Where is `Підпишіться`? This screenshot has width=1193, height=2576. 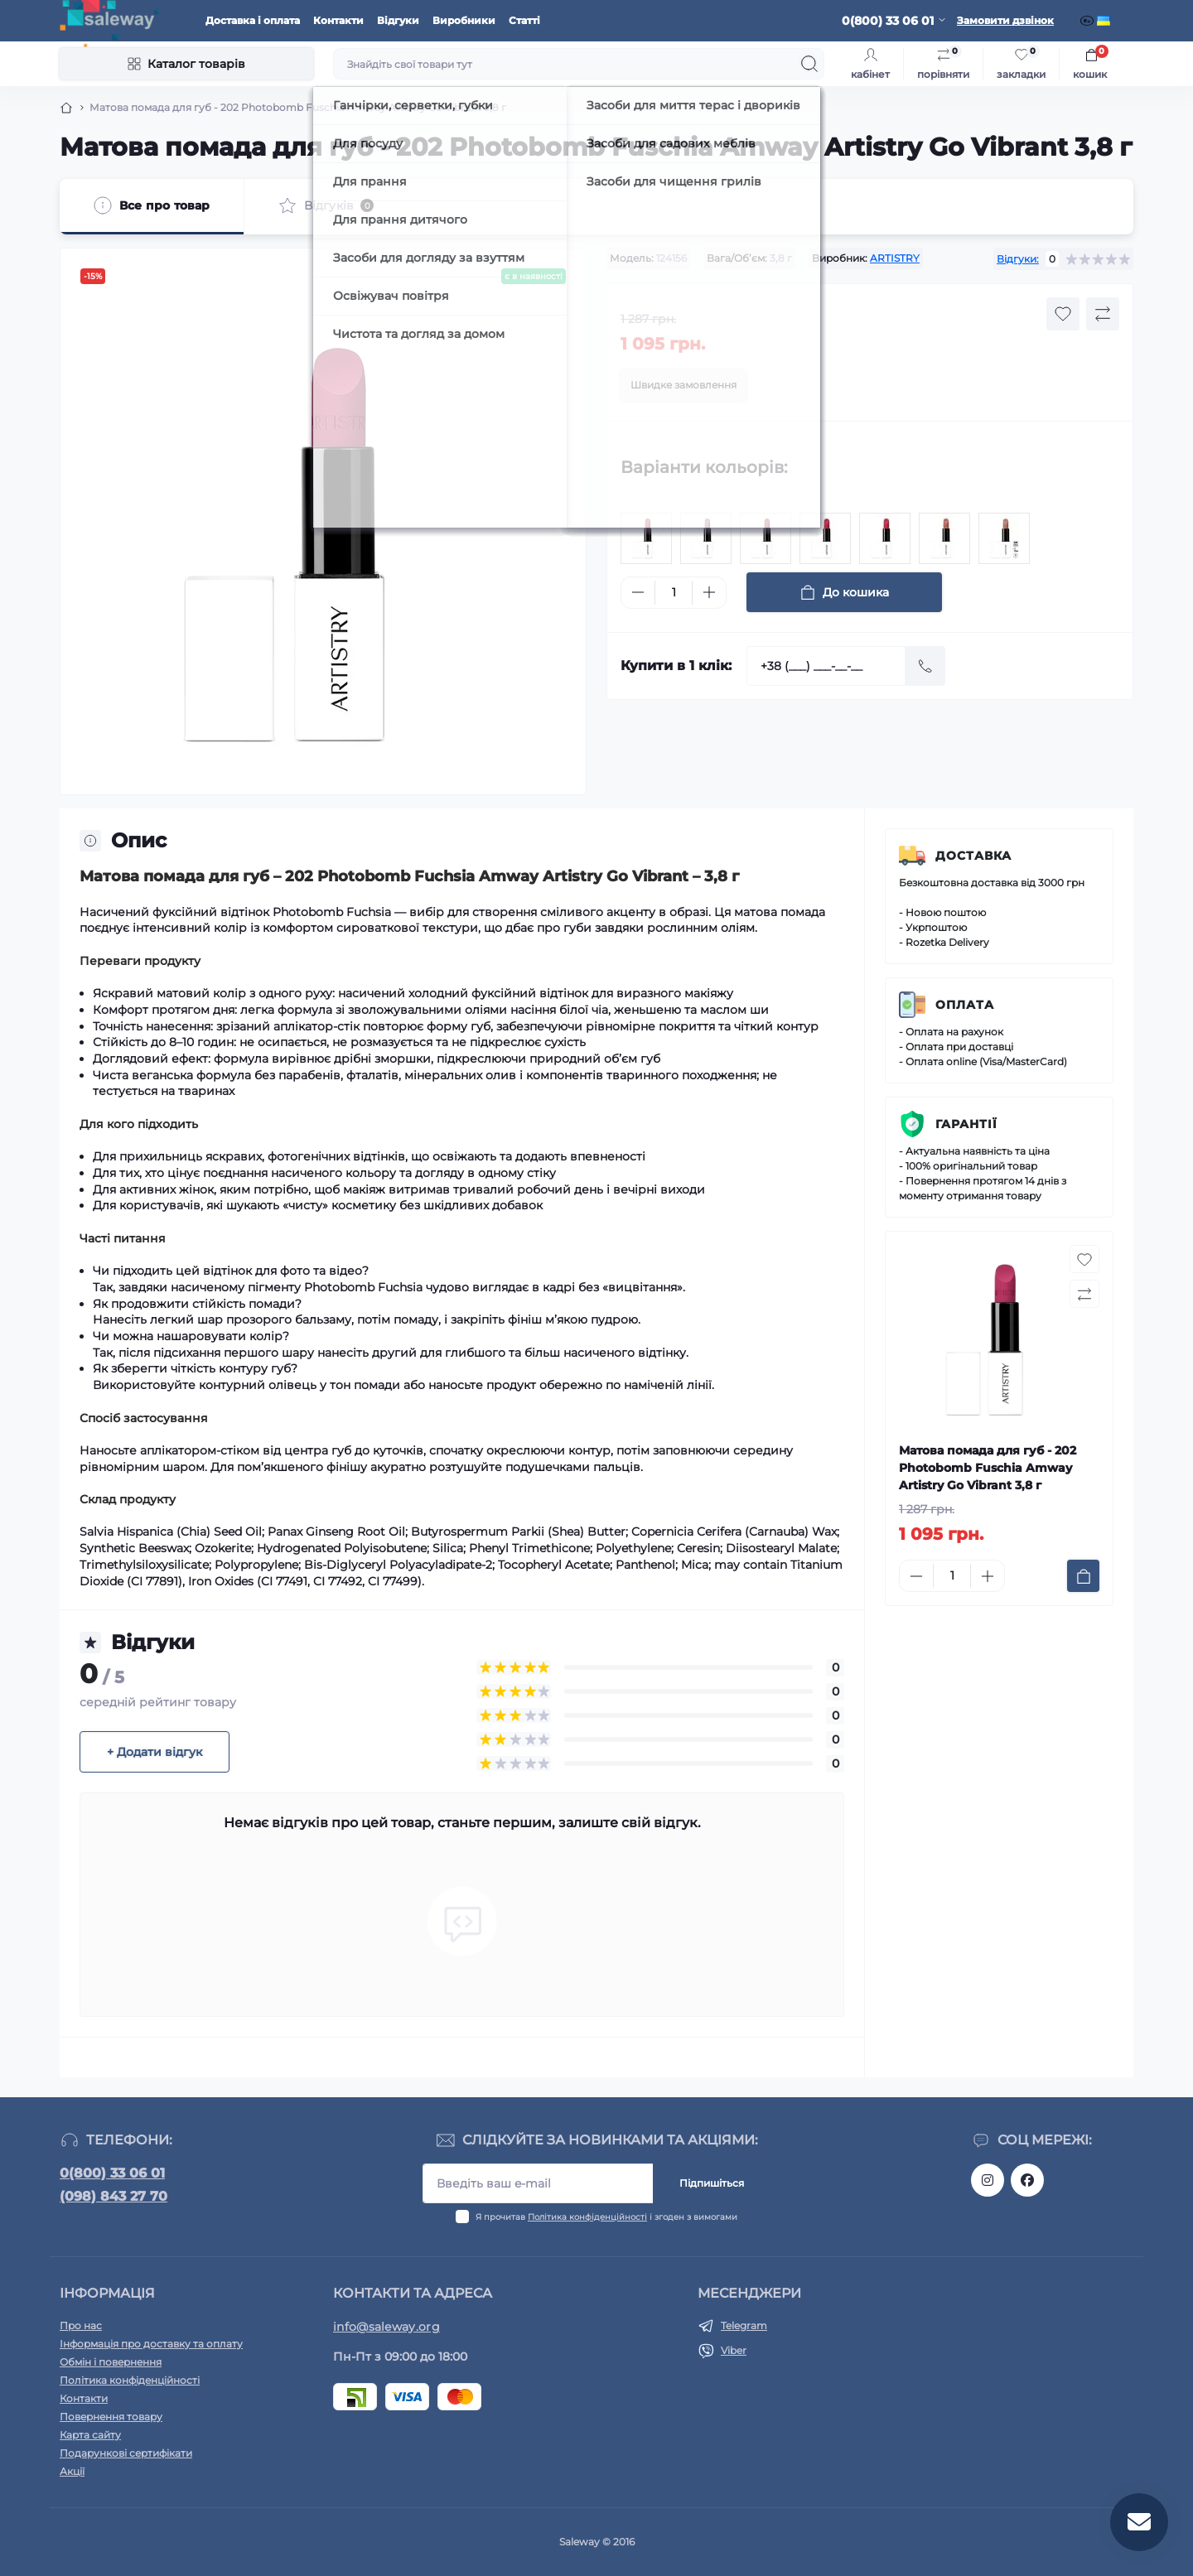 Підпишіться is located at coordinates (711, 2183).